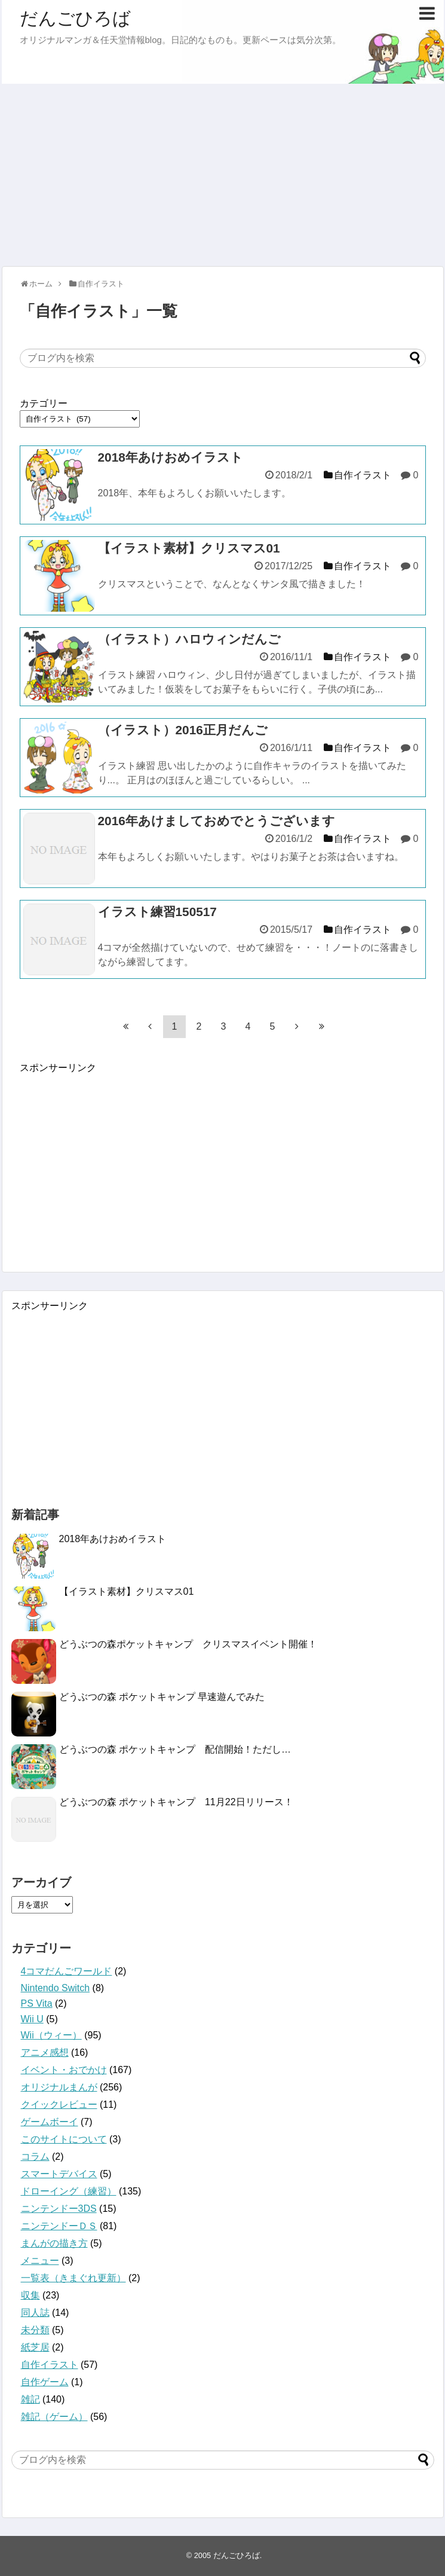 The width and height of the screenshot is (445, 2576). Describe the element at coordinates (55, 1988) in the screenshot. I see `Nintendo Switch` at that location.